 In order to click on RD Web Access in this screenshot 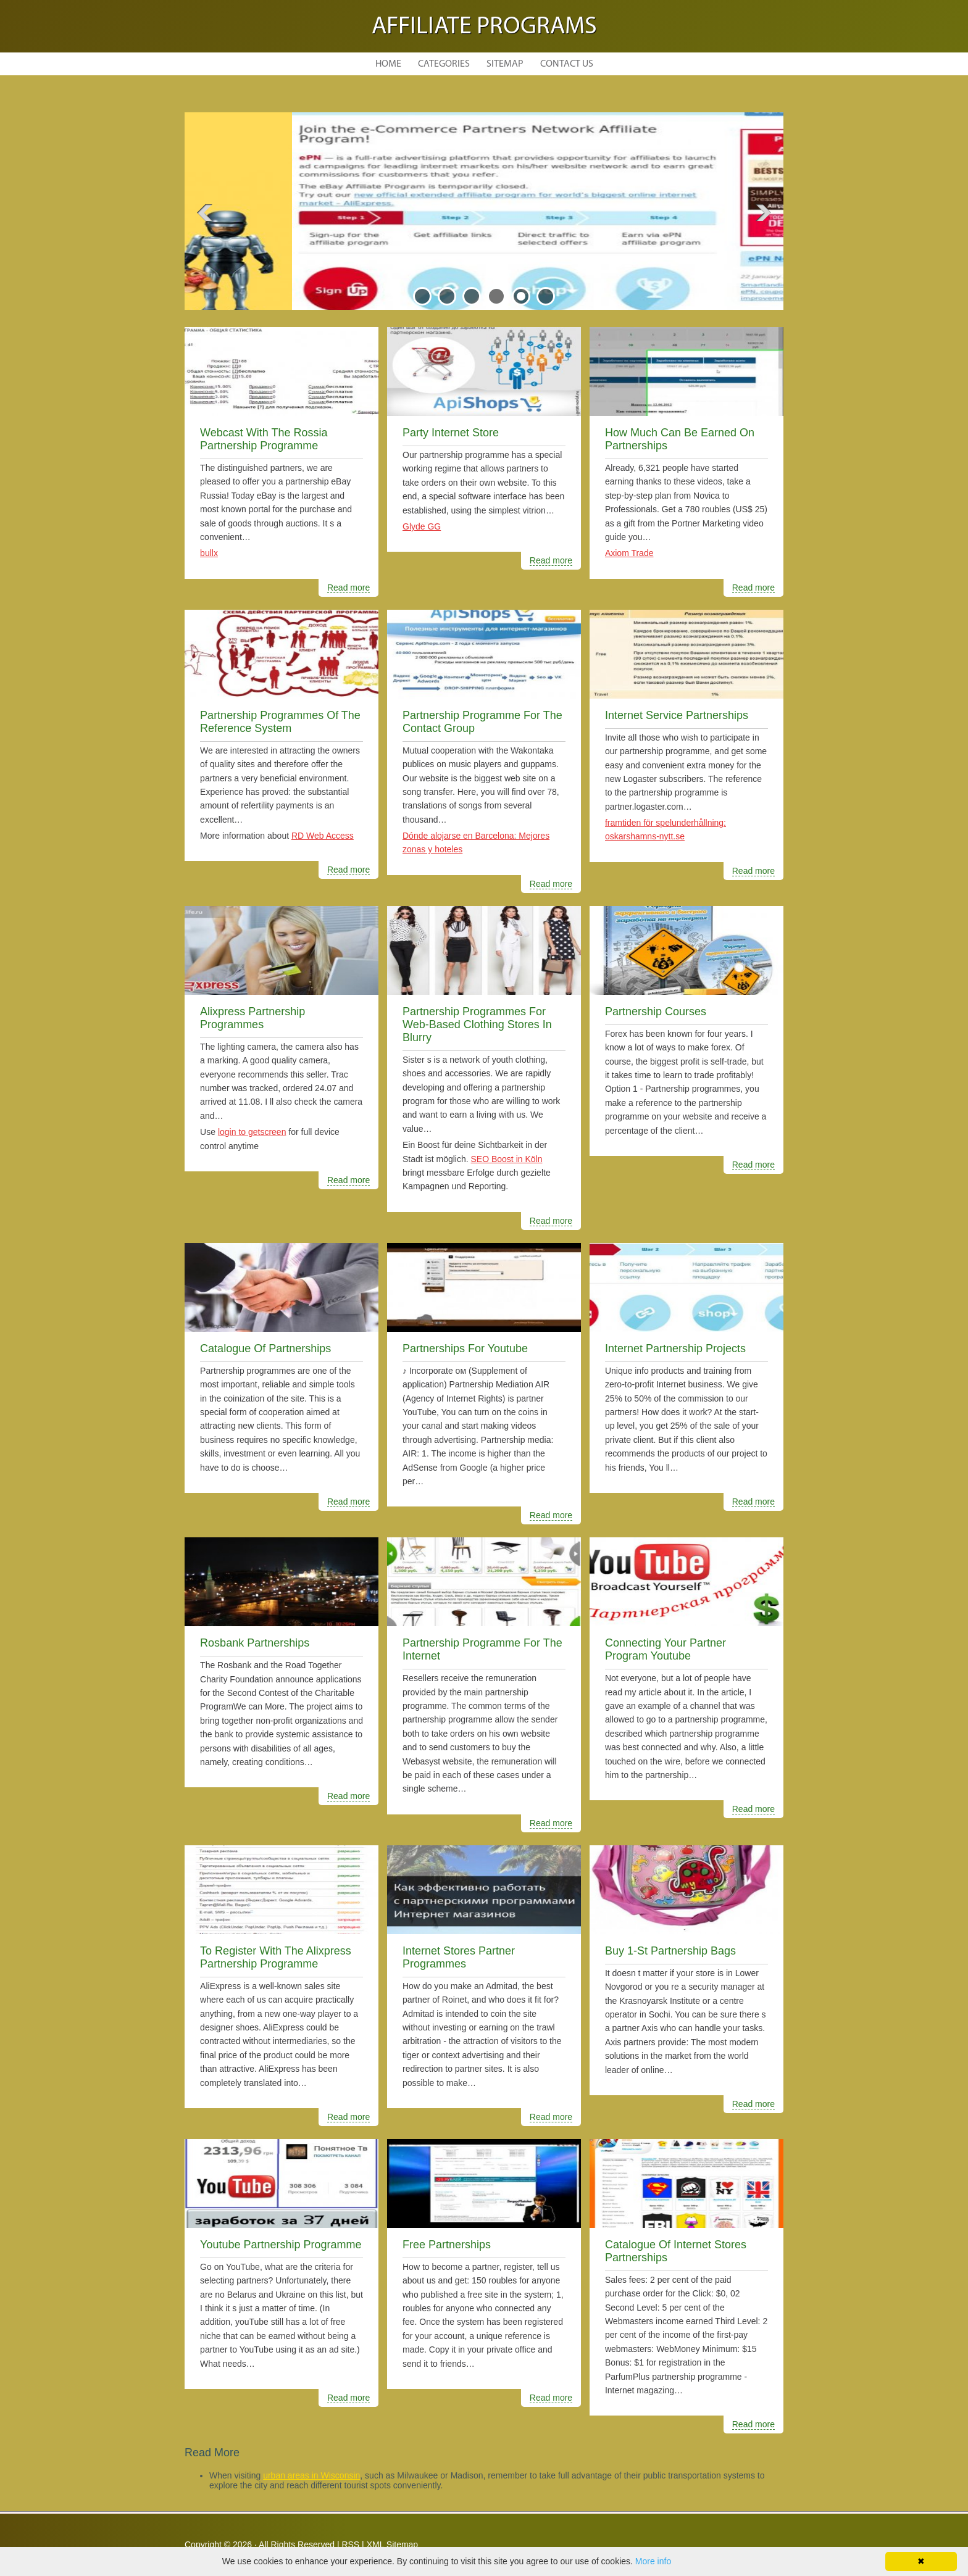, I will do `click(322, 836)`.